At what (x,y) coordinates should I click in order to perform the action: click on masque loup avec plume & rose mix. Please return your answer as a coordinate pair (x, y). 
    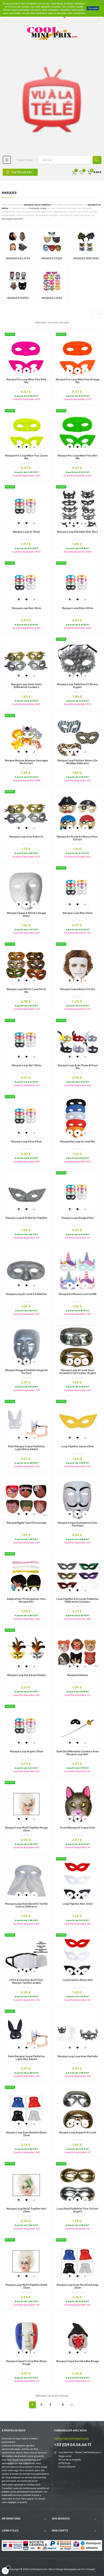
    Looking at the image, I should click on (78, 1067).